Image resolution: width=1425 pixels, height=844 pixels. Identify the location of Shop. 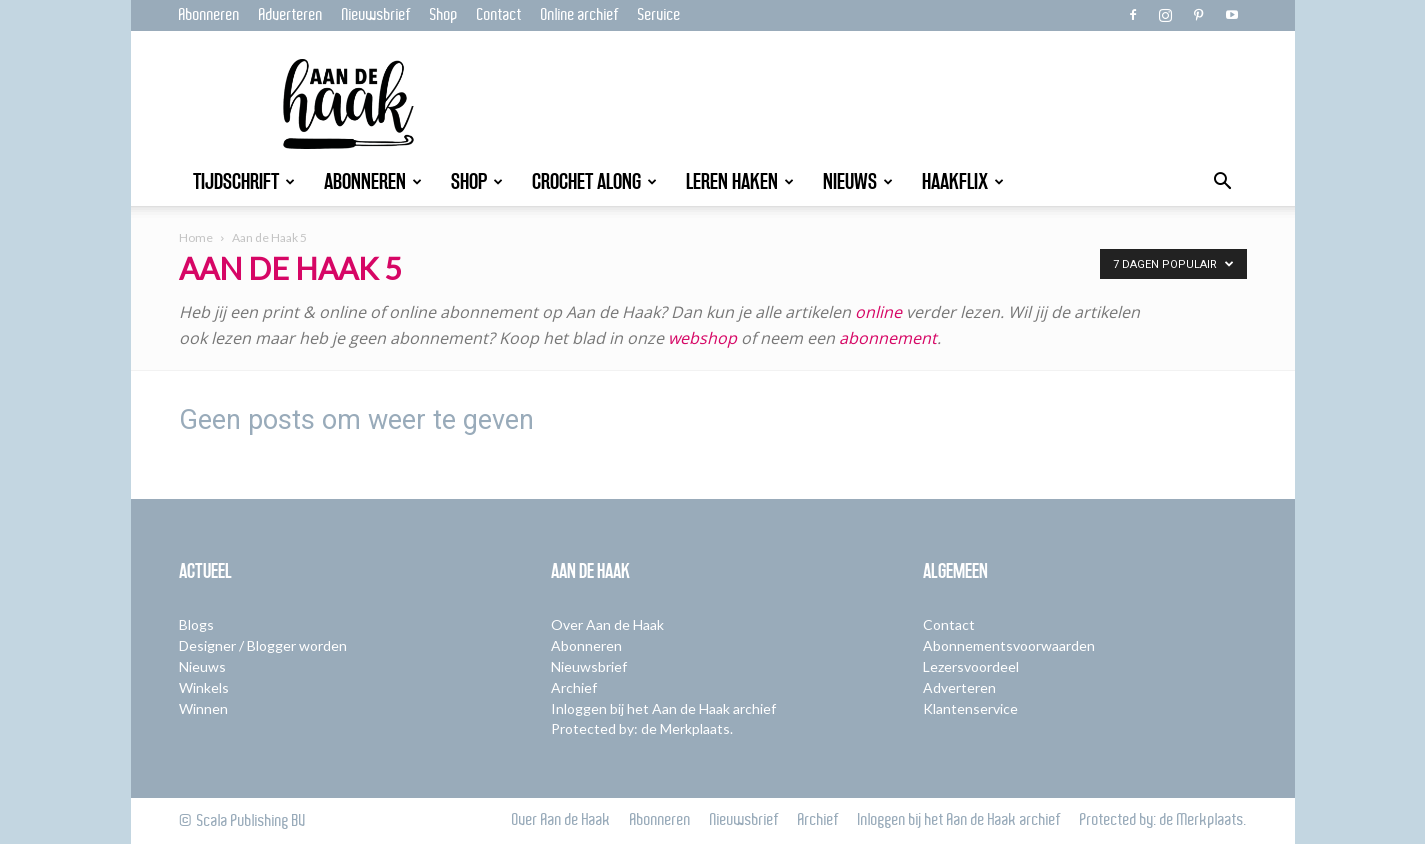
(444, 15).